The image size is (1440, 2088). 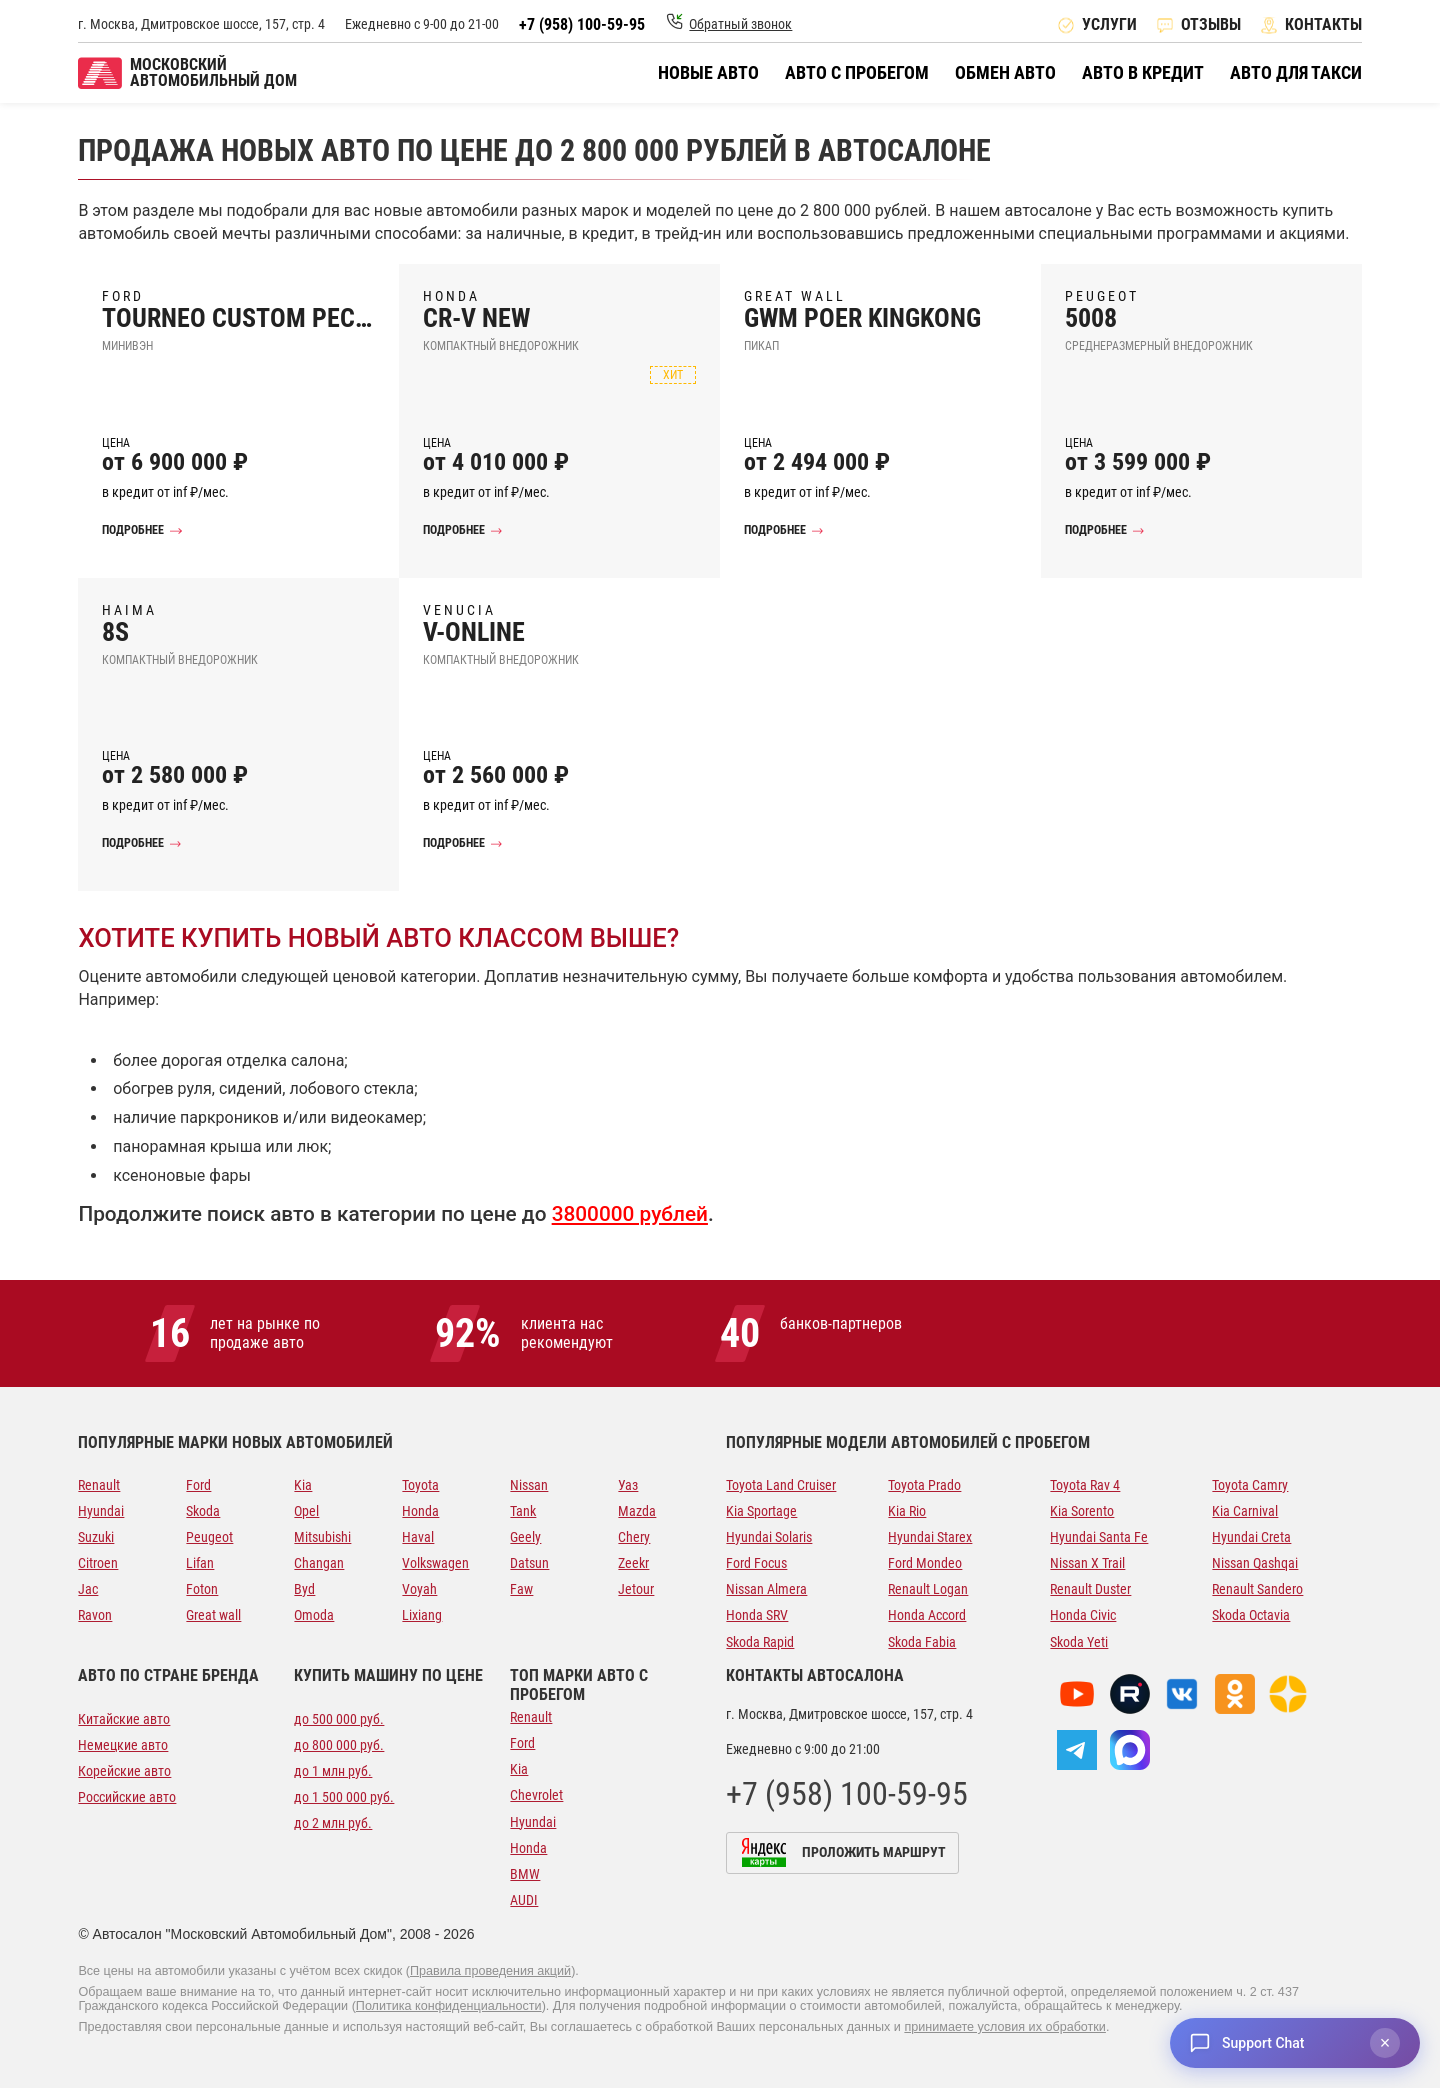 I want to click on Авто в кредит, so click(x=1143, y=73).